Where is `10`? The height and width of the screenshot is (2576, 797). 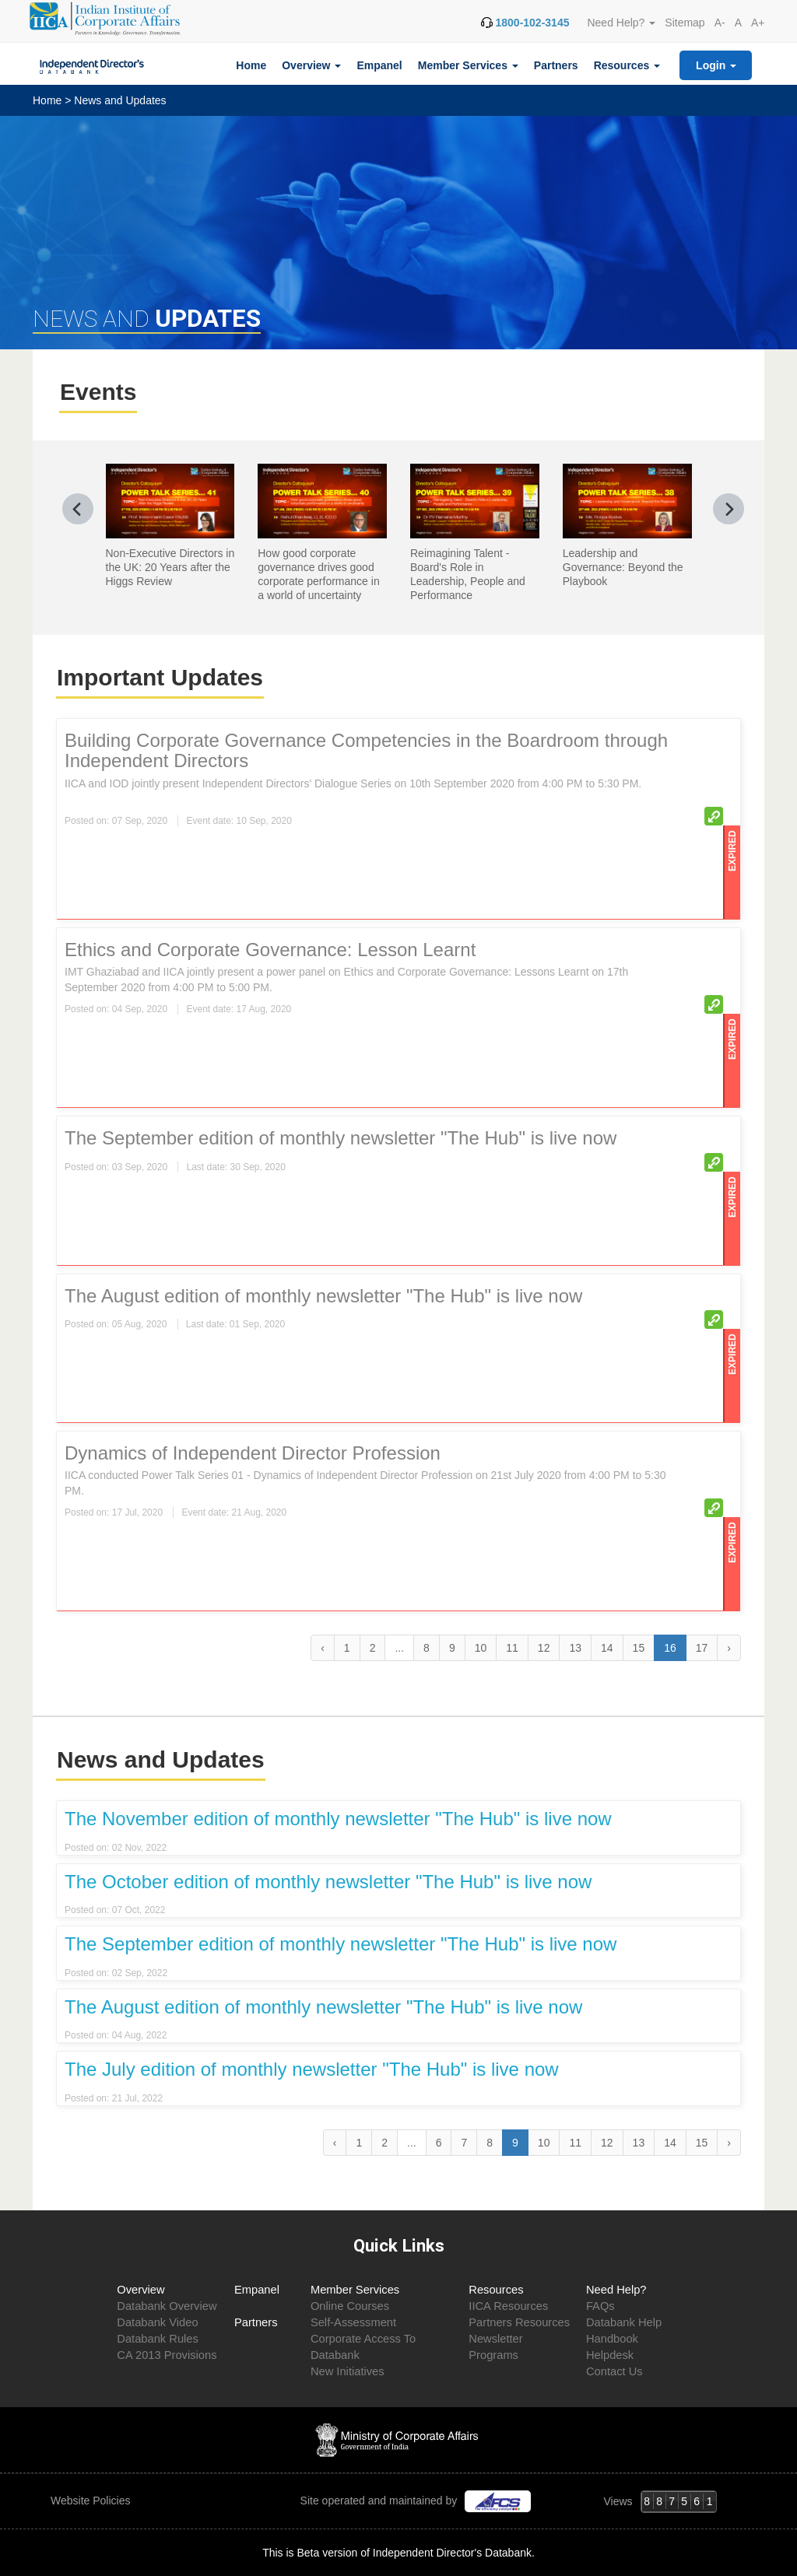
10 is located at coordinates (481, 1648).